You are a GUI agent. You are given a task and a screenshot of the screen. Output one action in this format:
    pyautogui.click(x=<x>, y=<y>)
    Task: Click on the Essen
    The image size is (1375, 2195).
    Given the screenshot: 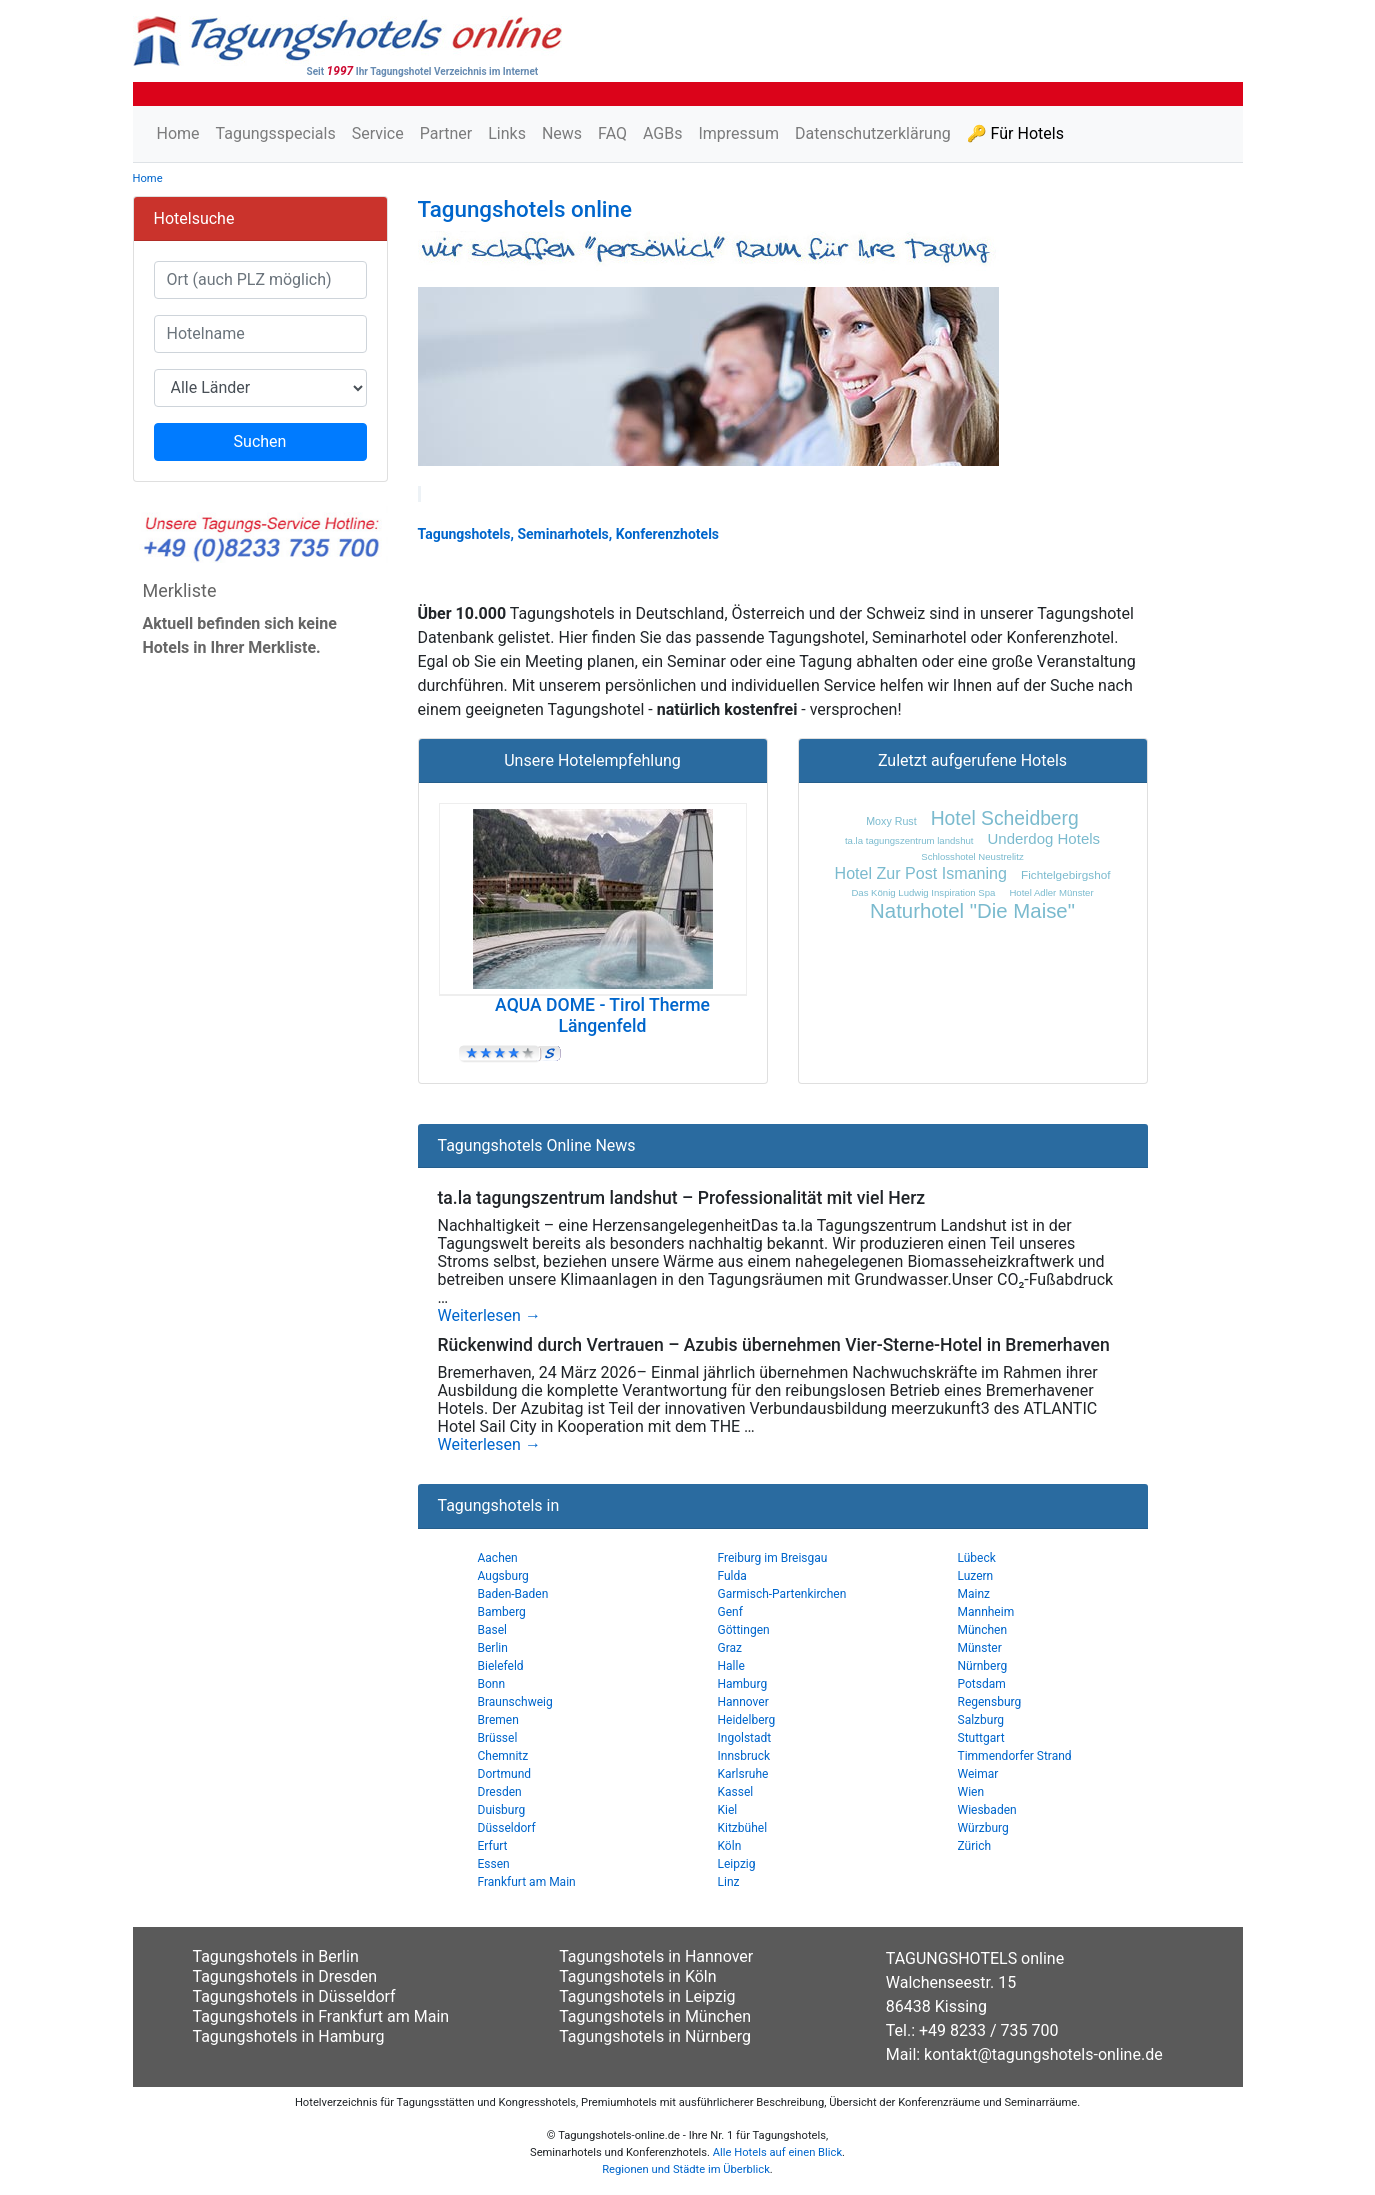 What is the action you would take?
    pyautogui.click(x=494, y=1864)
    